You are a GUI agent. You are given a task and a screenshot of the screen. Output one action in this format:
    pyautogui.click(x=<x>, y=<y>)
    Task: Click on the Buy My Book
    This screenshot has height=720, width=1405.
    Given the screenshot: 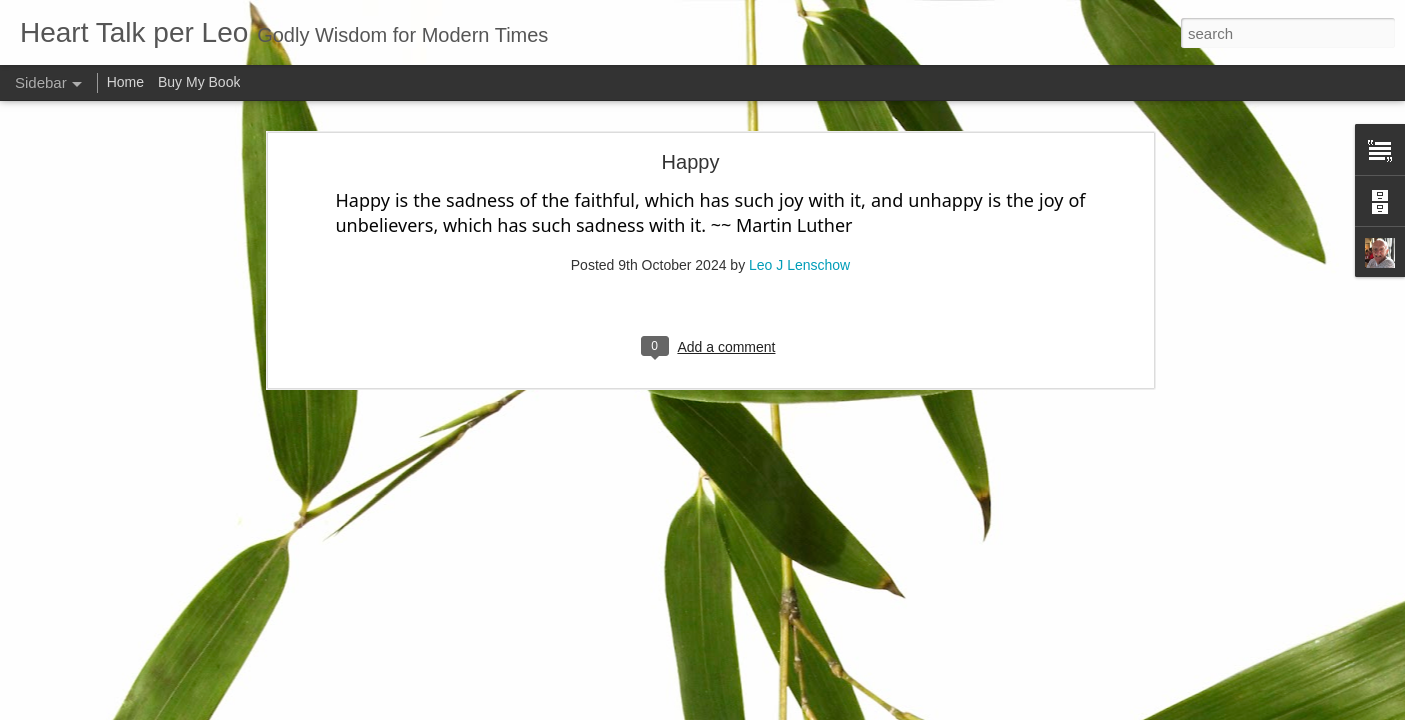 What is the action you would take?
    pyautogui.click(x=199, y=82)
    